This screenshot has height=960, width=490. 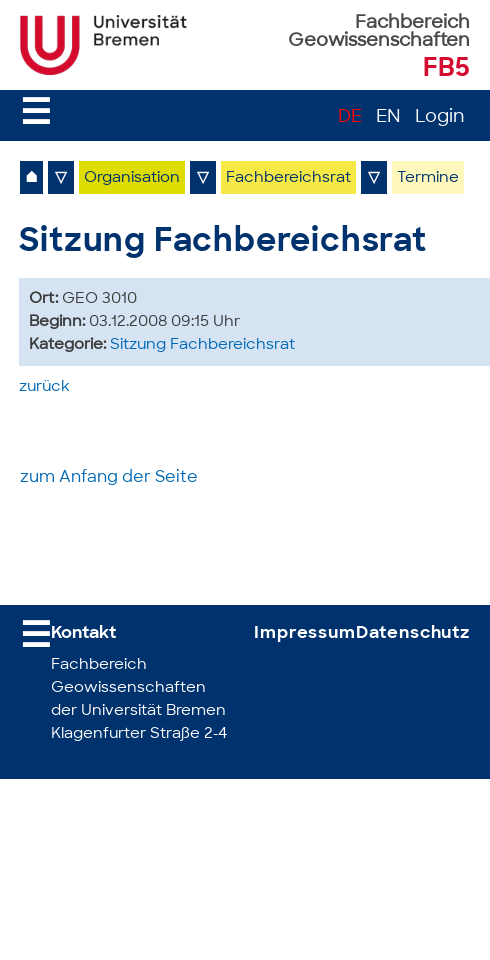 I want to click on Sitzung Fachbereichsrat, so click(x=202, y=345).